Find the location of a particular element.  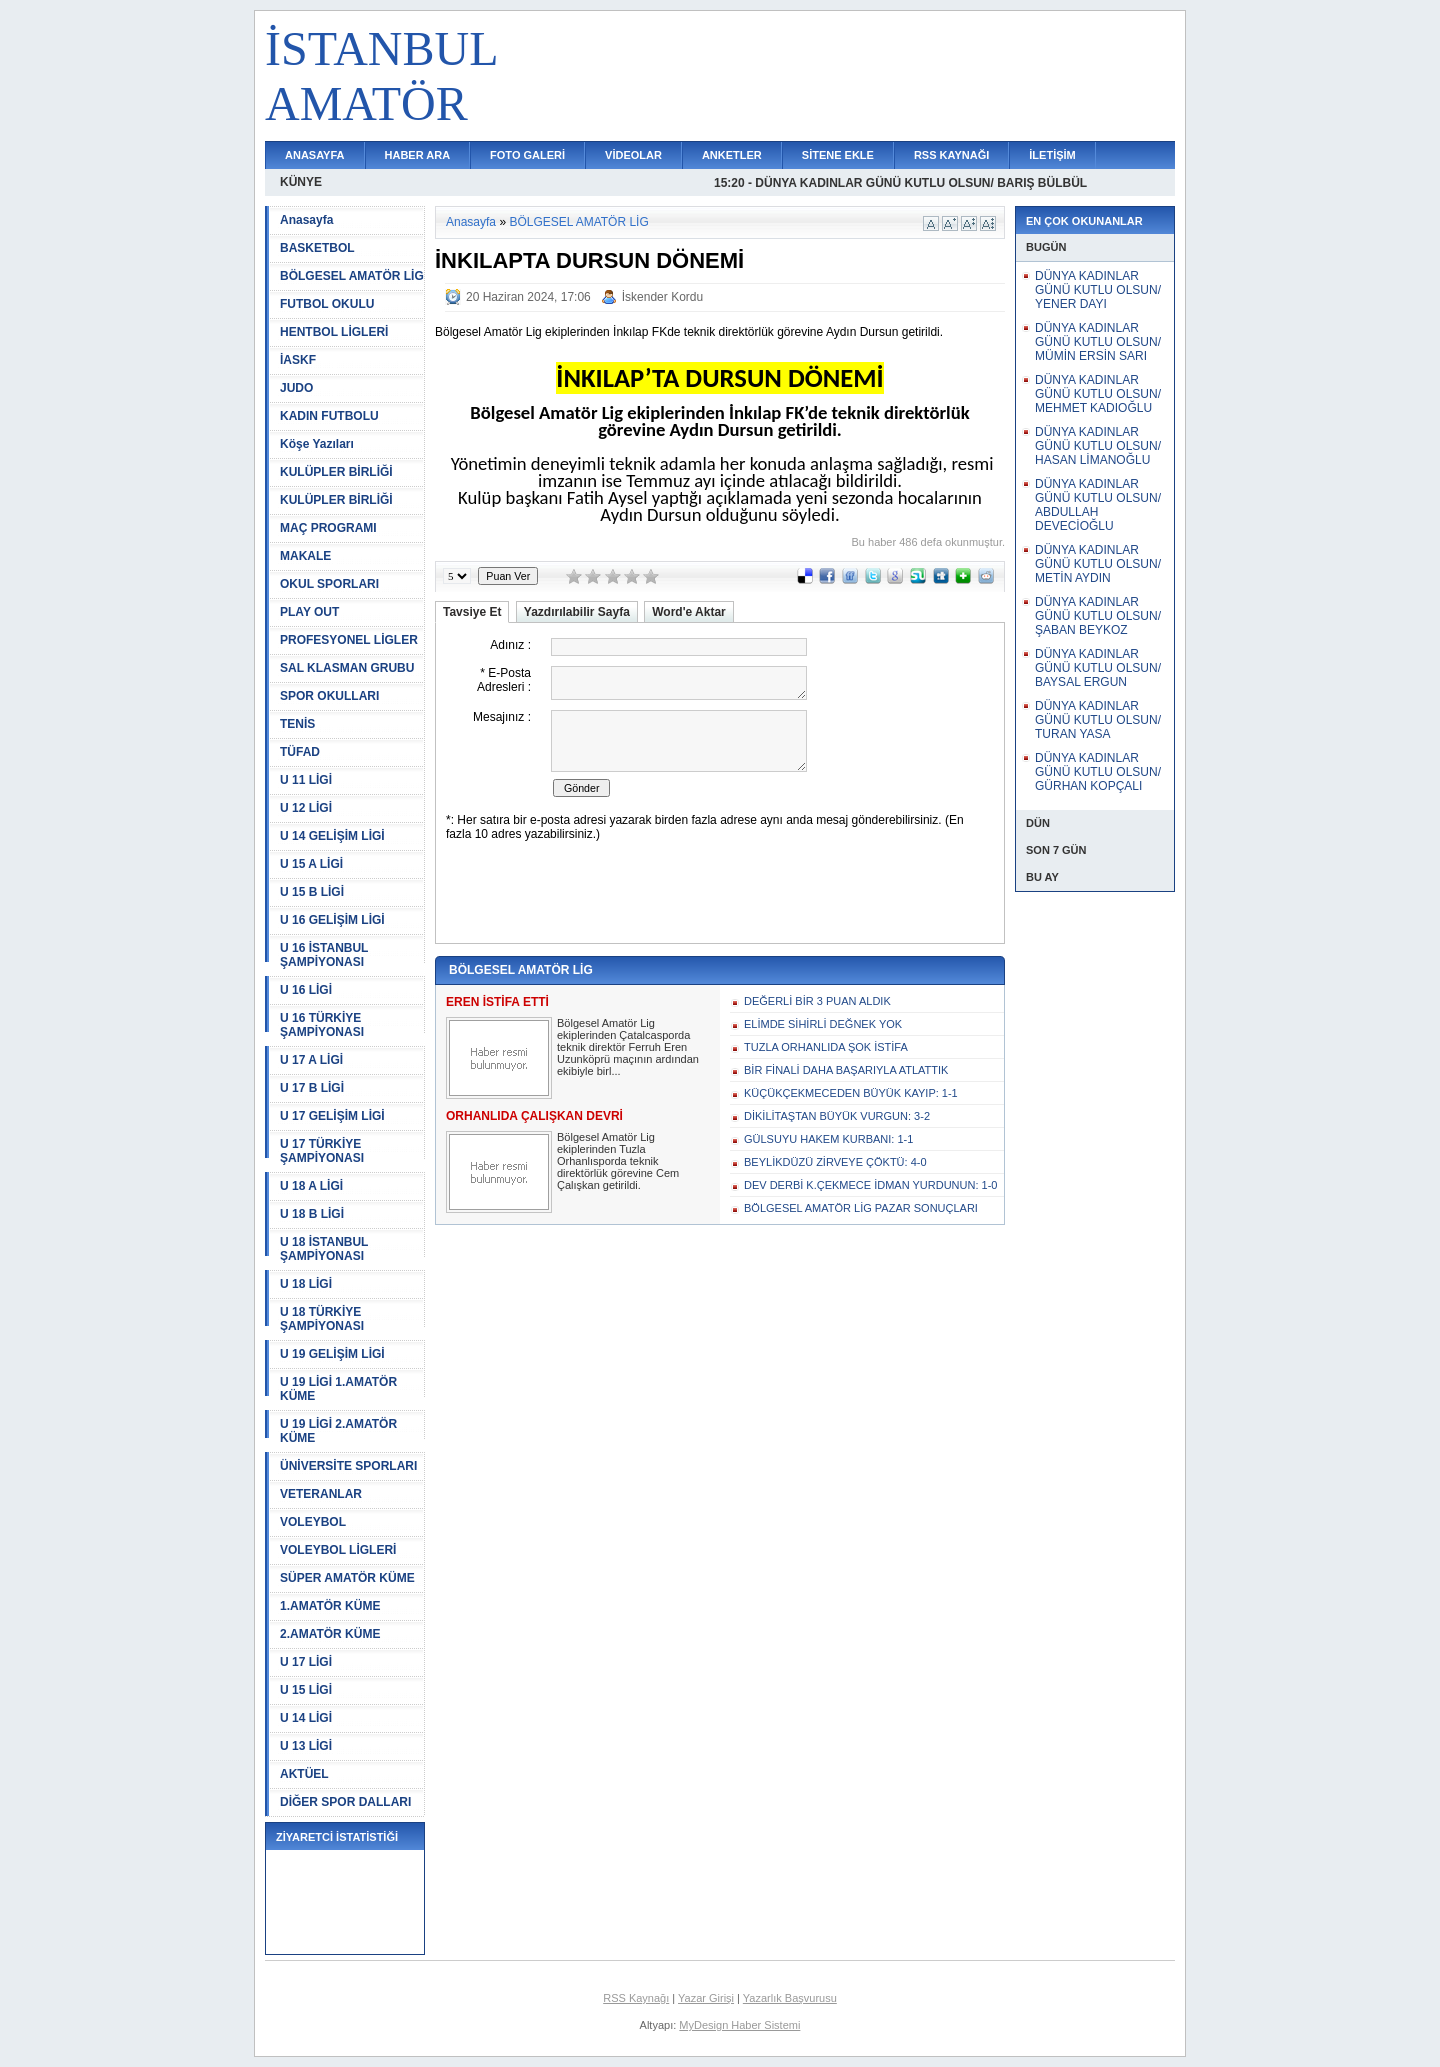

SİTENE EKLE is located at coordinates (838, 155).